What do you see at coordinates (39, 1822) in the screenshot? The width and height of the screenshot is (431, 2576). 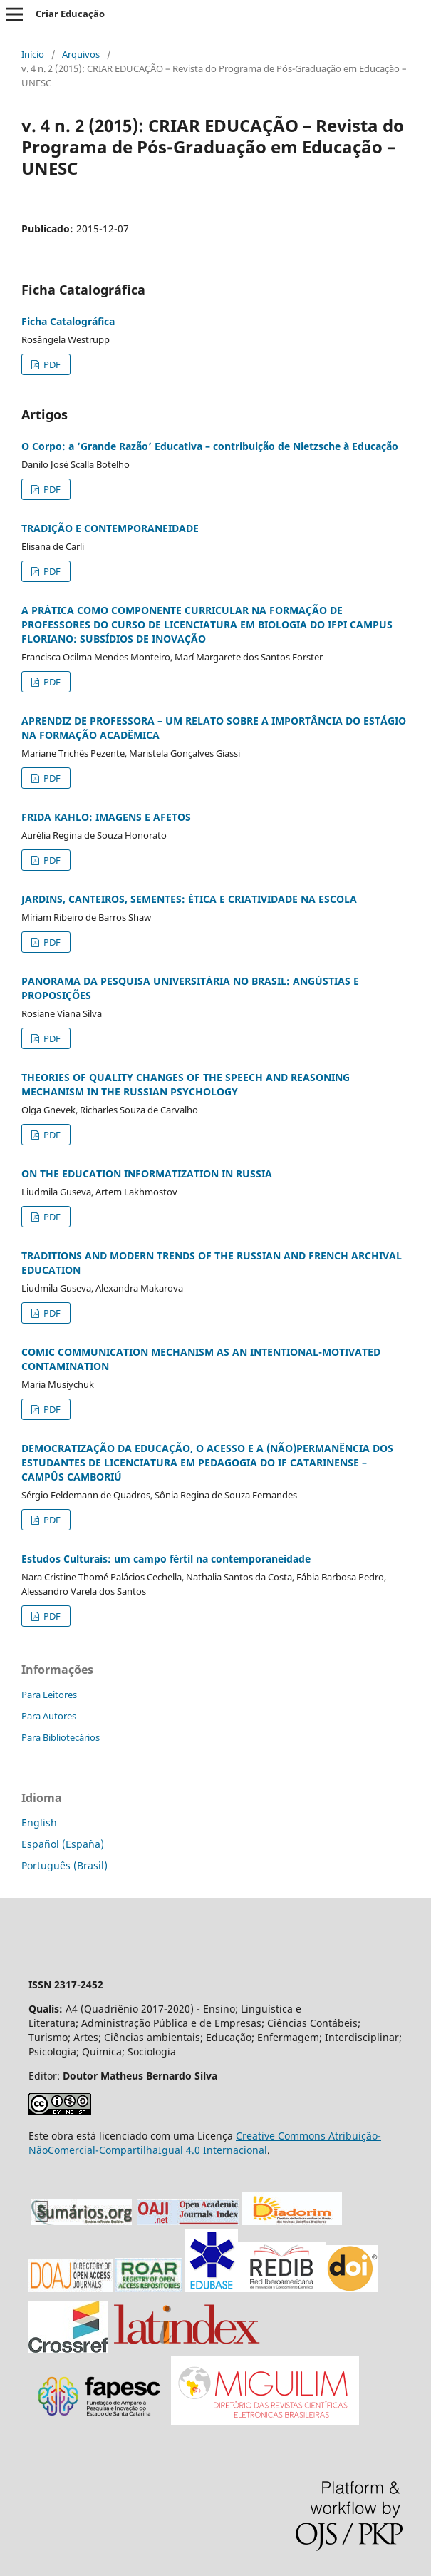 I see `English` at bounding box center [39, 1822].